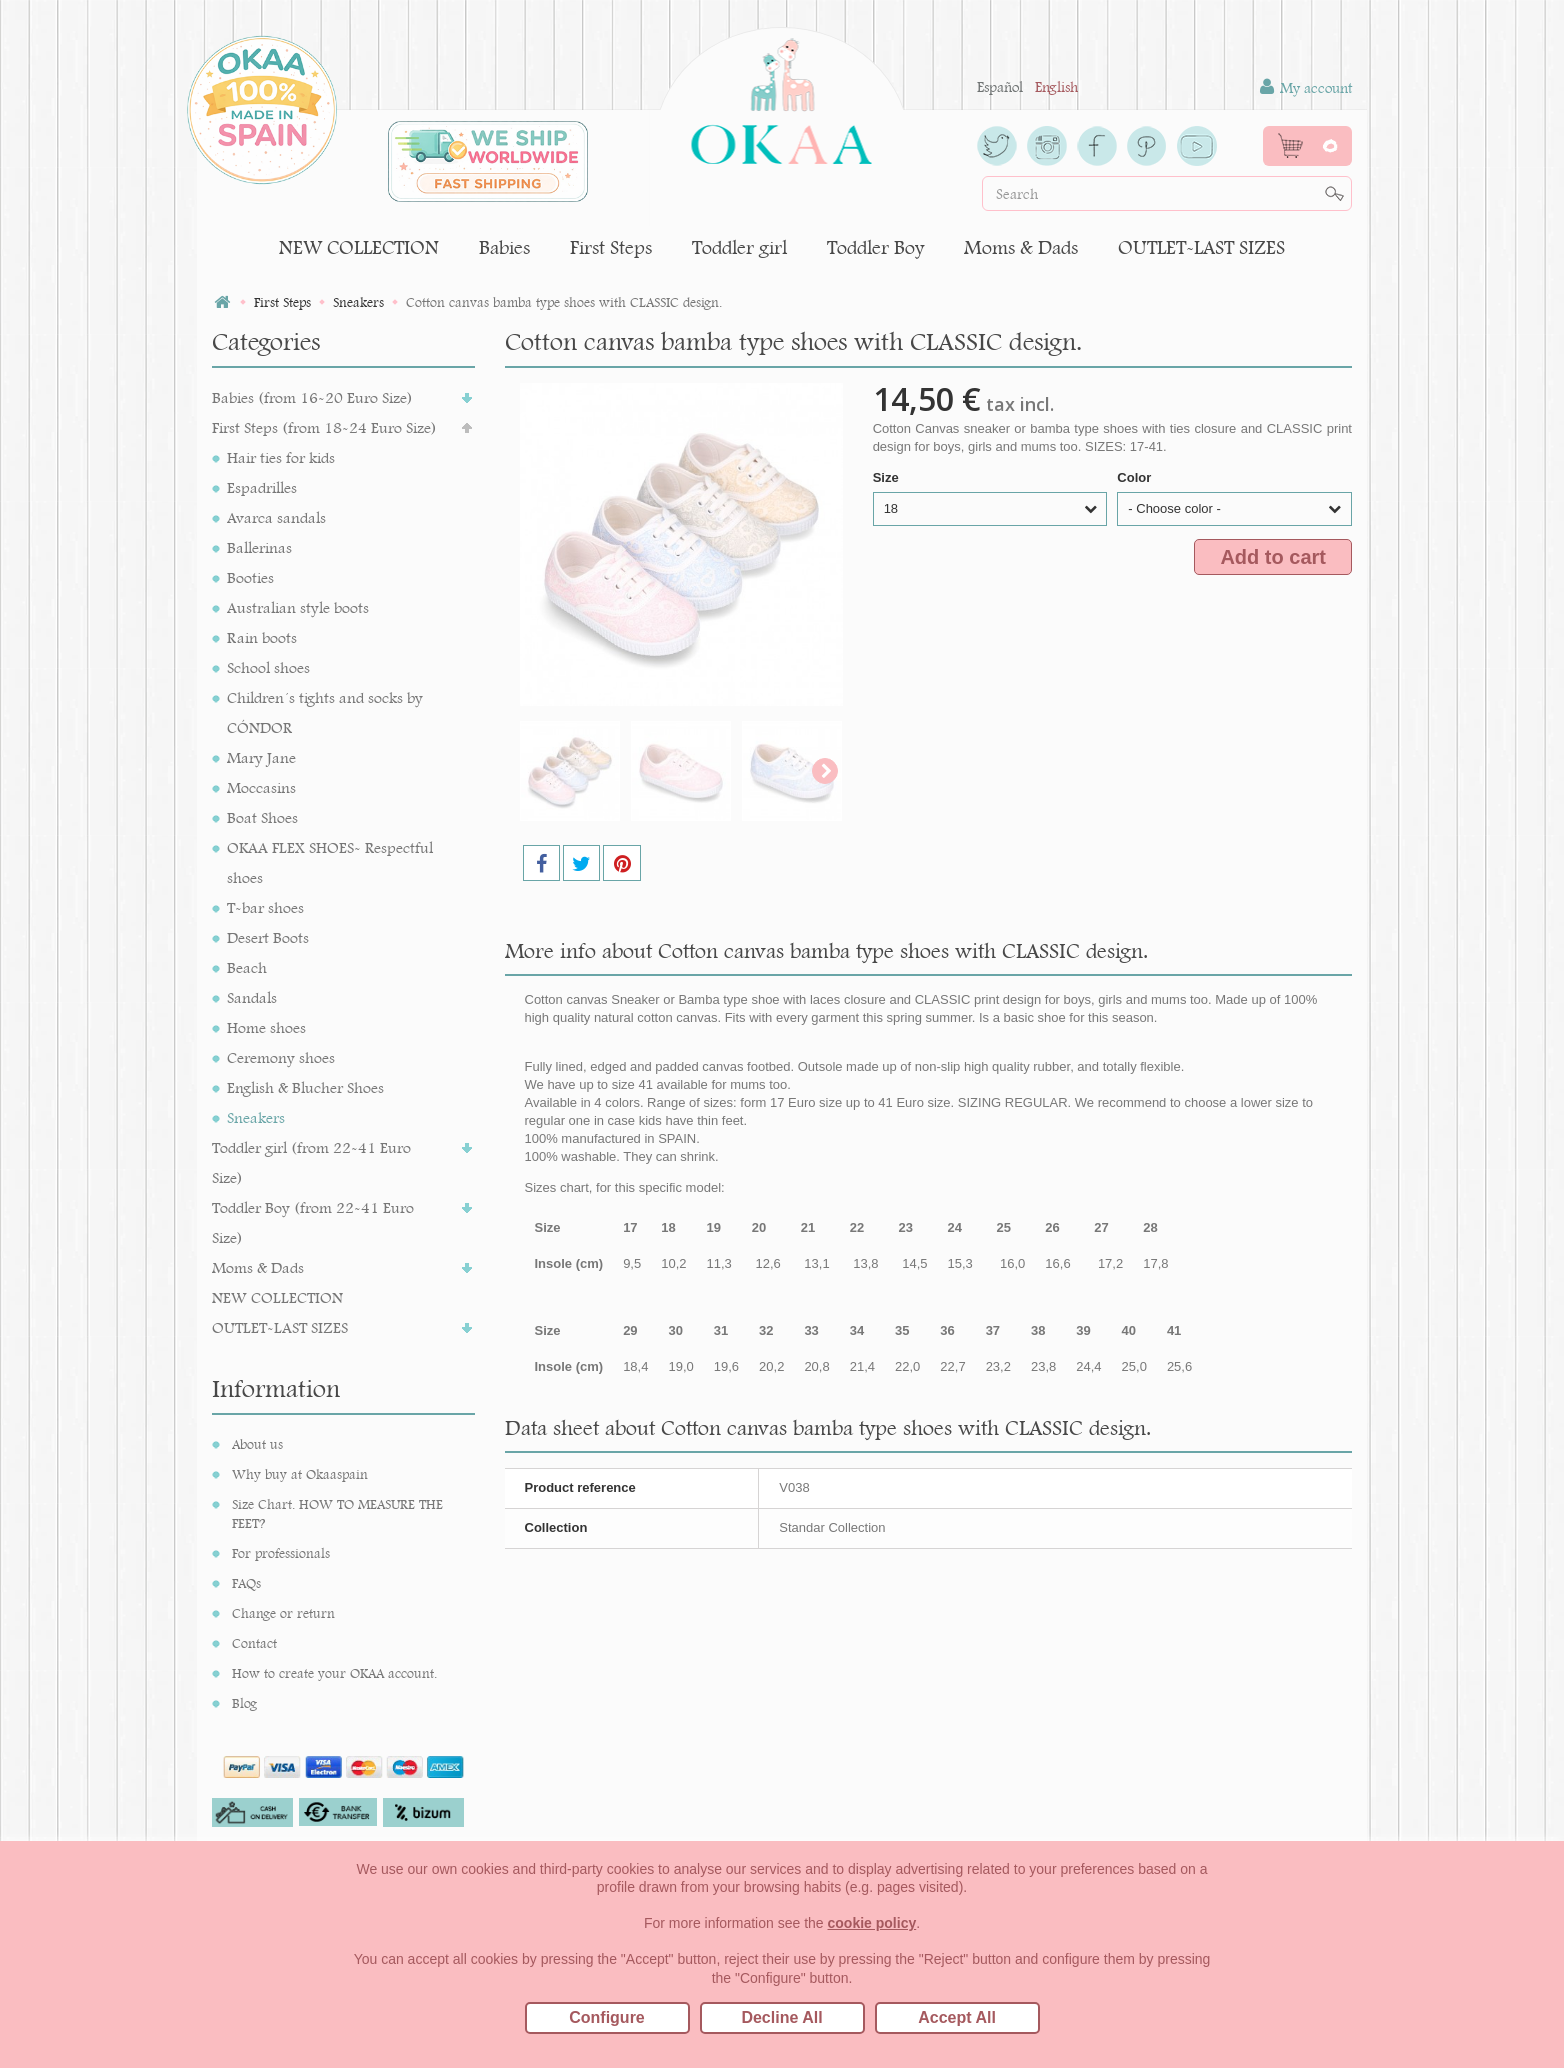 This screenshot has height=2068, width=1564. I want to click on Blog, so click(244, 1703).